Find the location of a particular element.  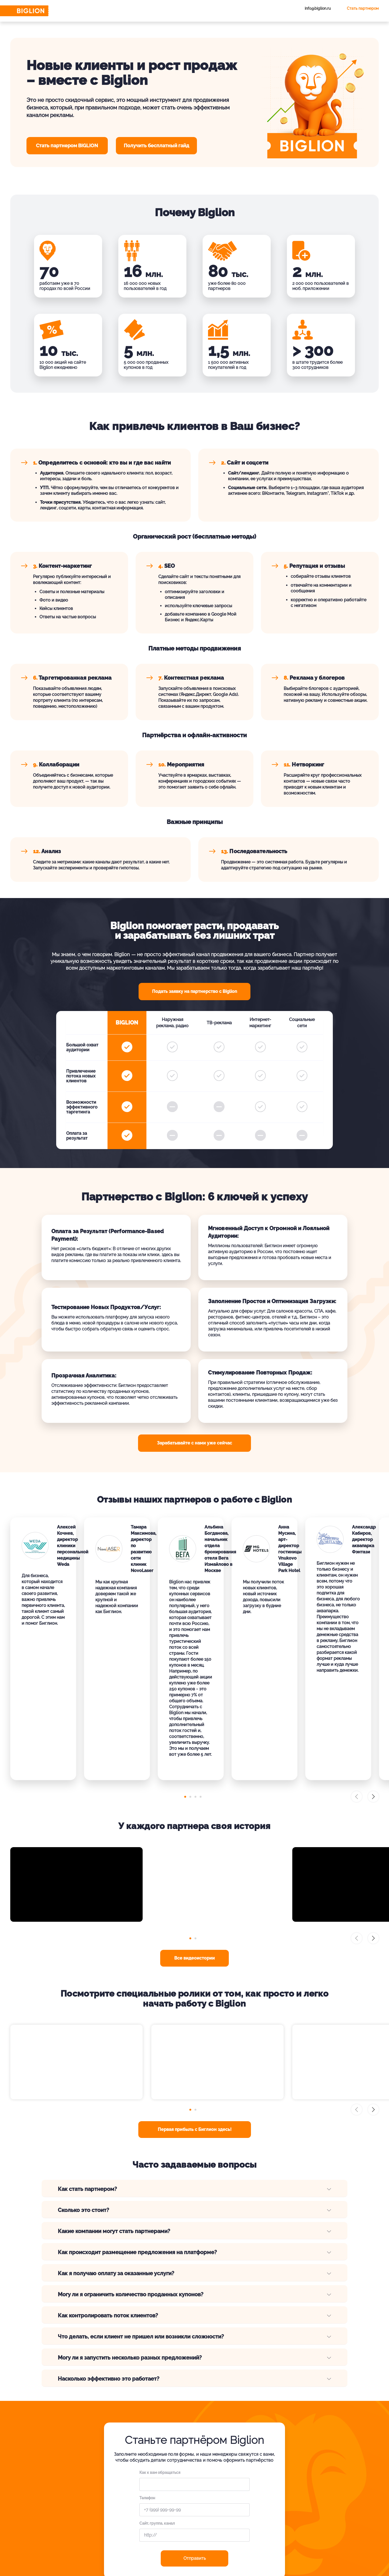

Связаться с нами is located at coordinates (78, 2506).